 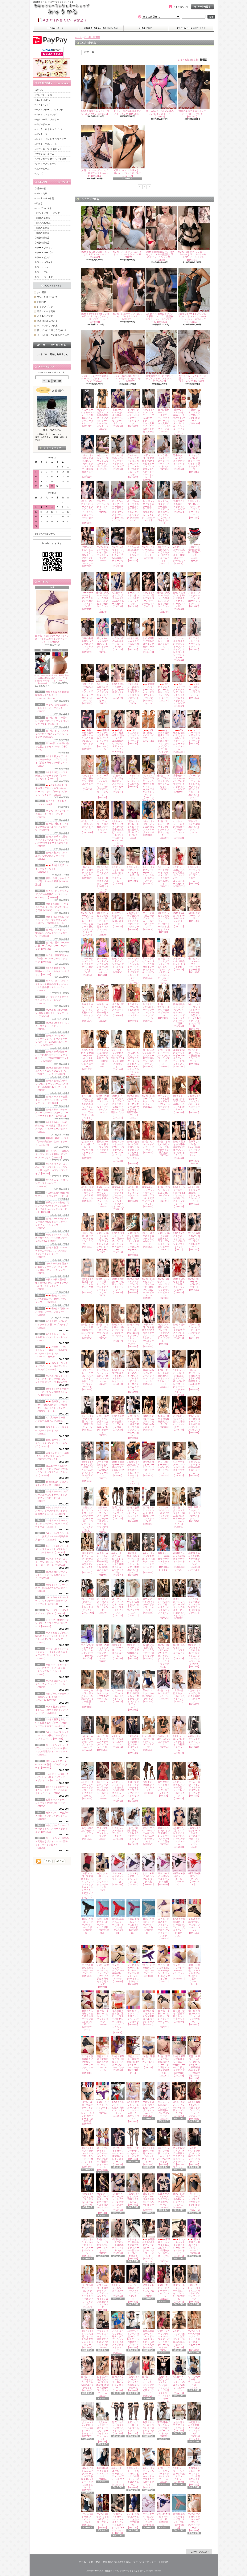 What do you see at coordinates (87, 1790) in the screenshot?
I see `3点セット！ブラックキャットボディストッキングコスチューム【ON6026】` at bounding box center [87, 1790].